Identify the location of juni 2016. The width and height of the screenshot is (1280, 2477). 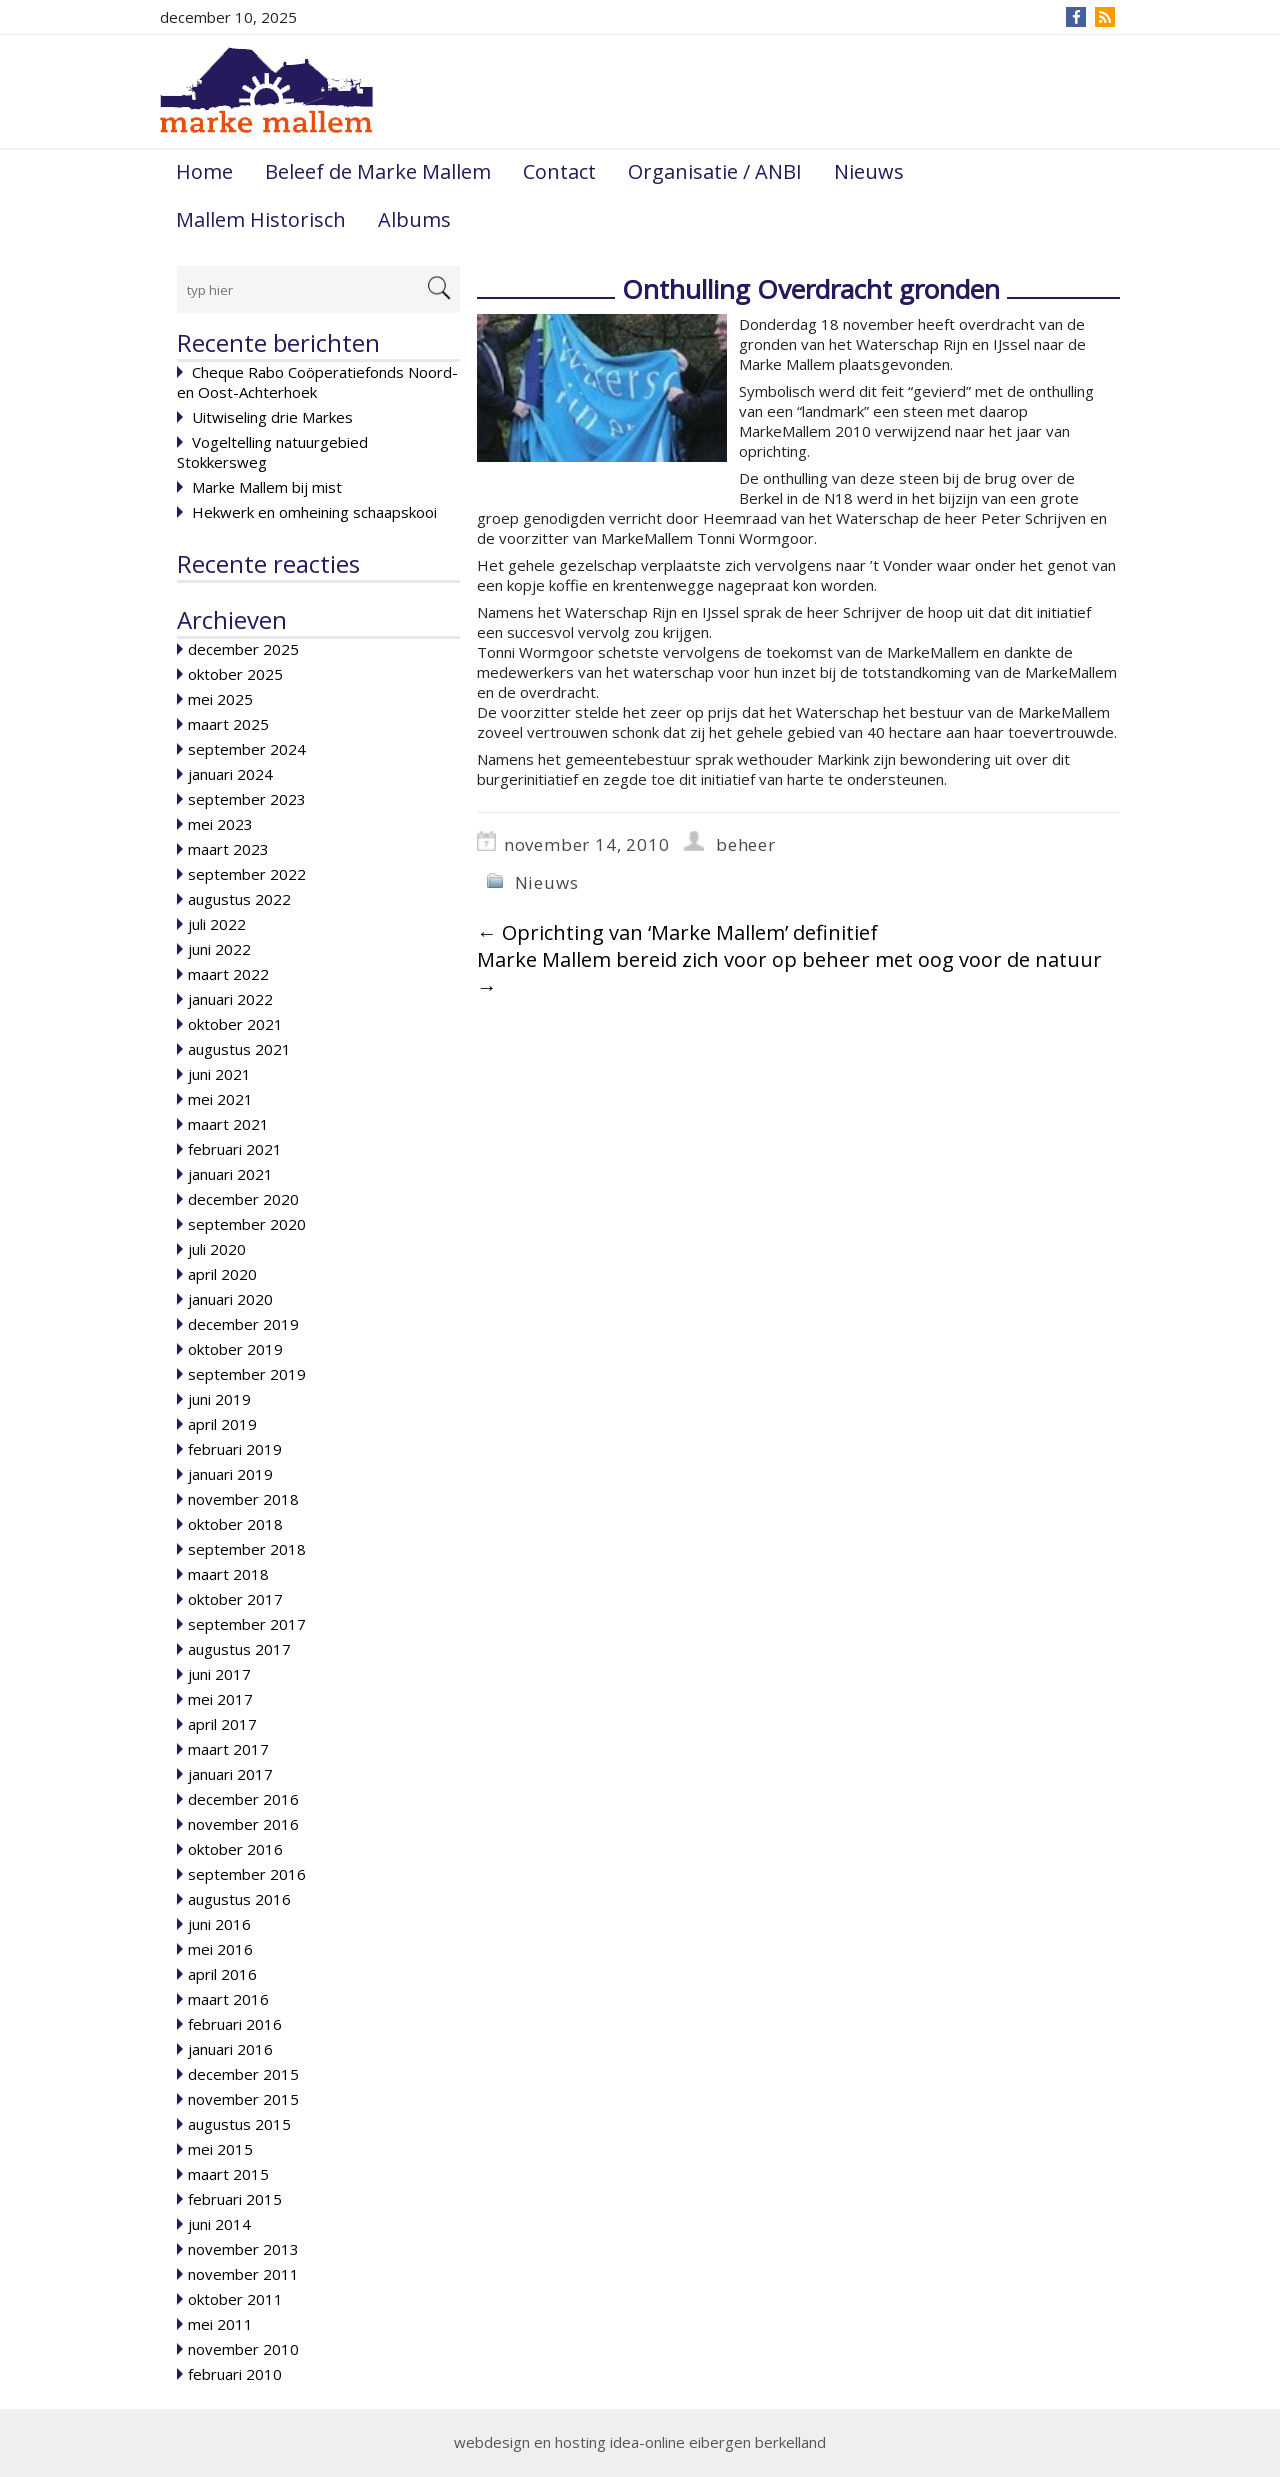
(219, 1924).